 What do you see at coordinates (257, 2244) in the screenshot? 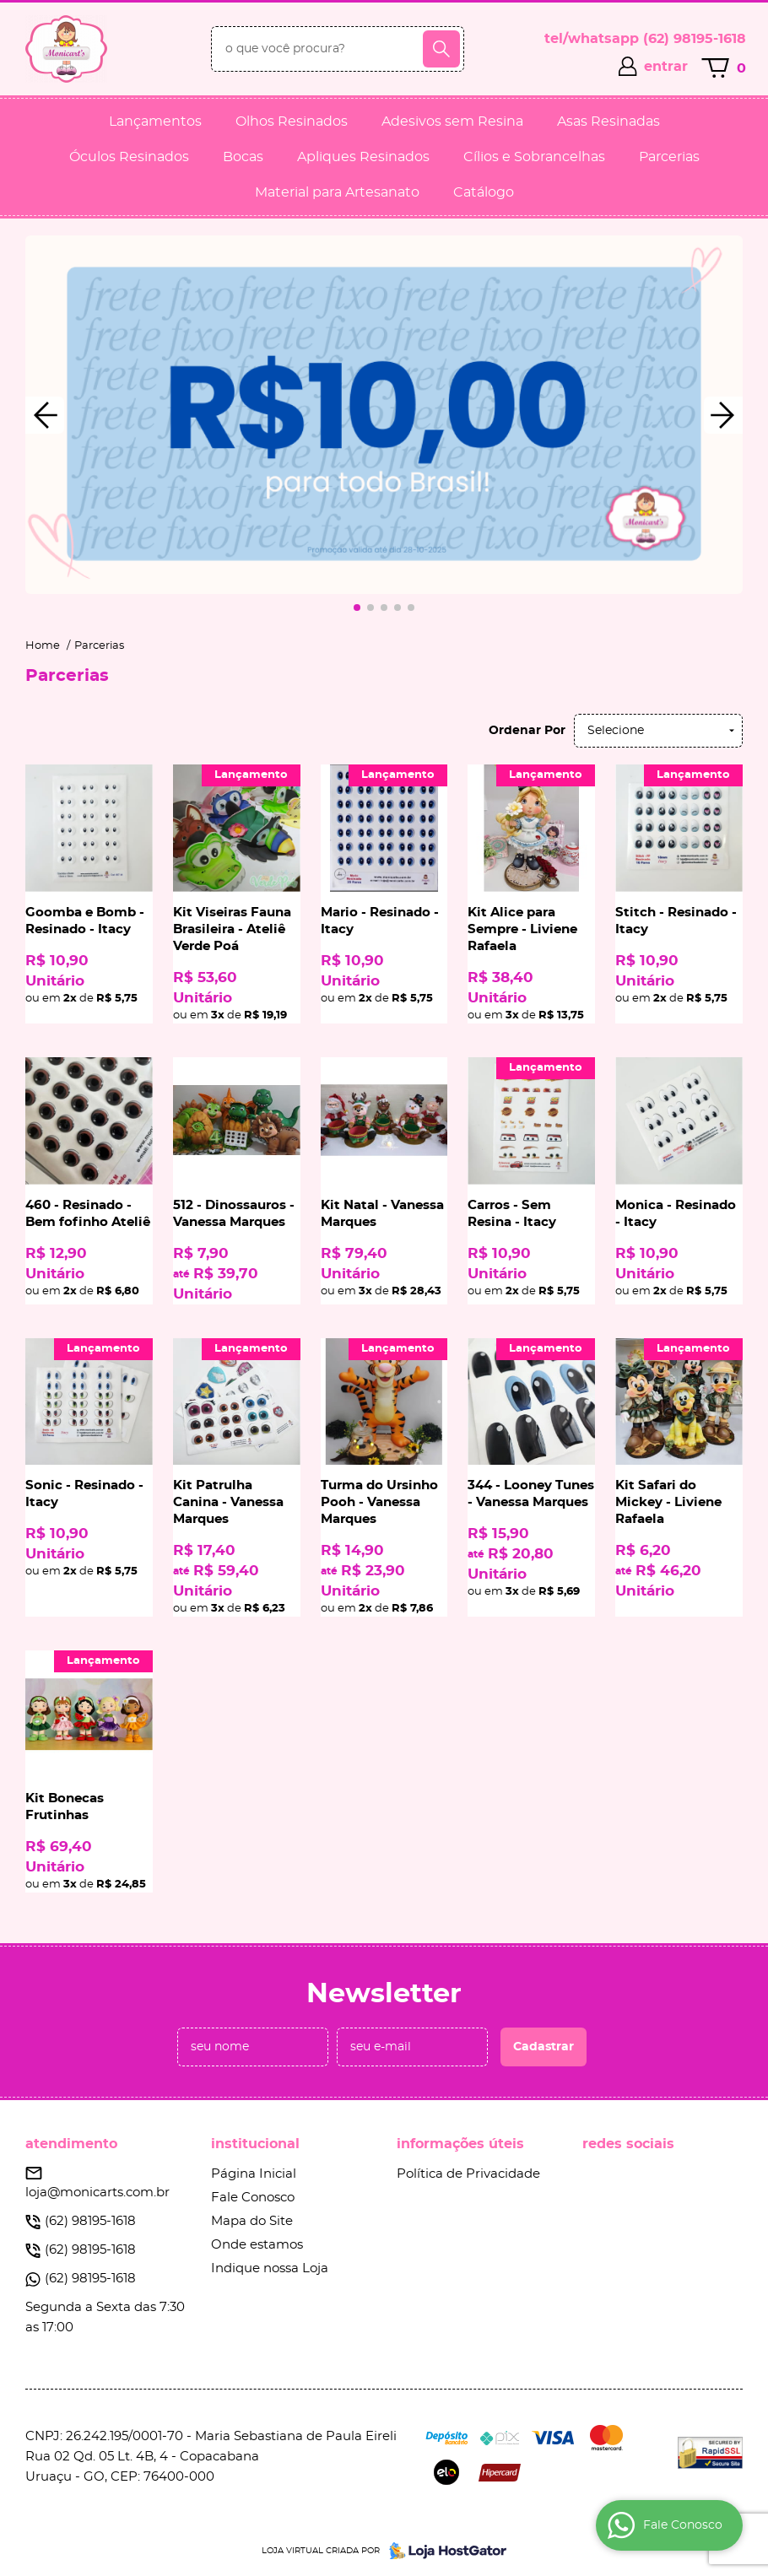
I see `Onde estamos` at bounding box center [257, 2244].